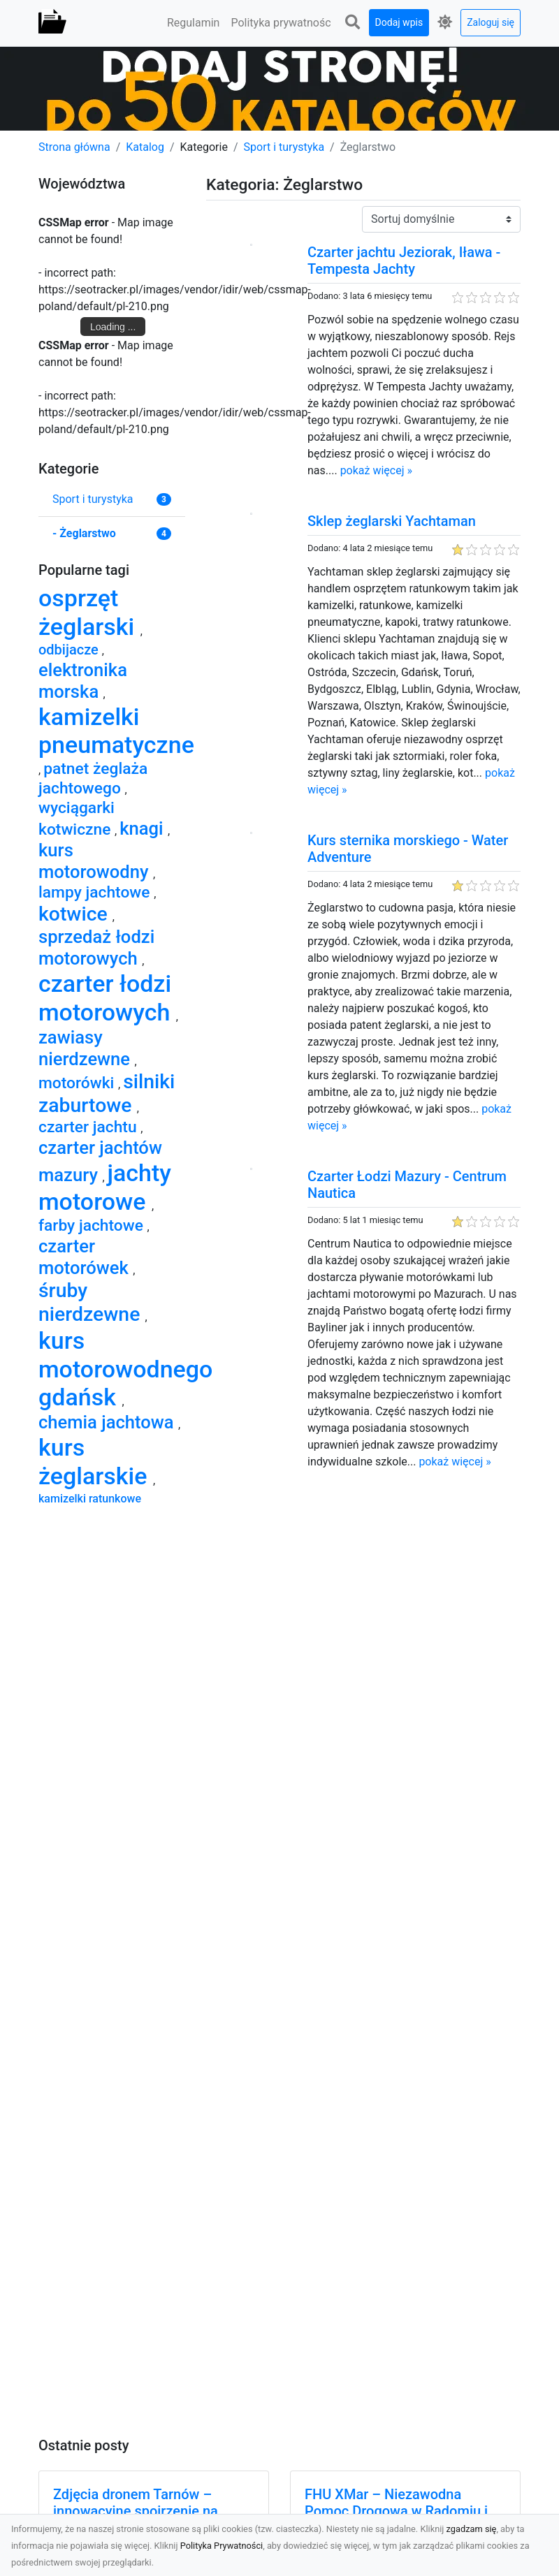  What do you see at coordinates (70, 649) in the screenshot?
I see `odbijacze` at bounding box center [70, 649].